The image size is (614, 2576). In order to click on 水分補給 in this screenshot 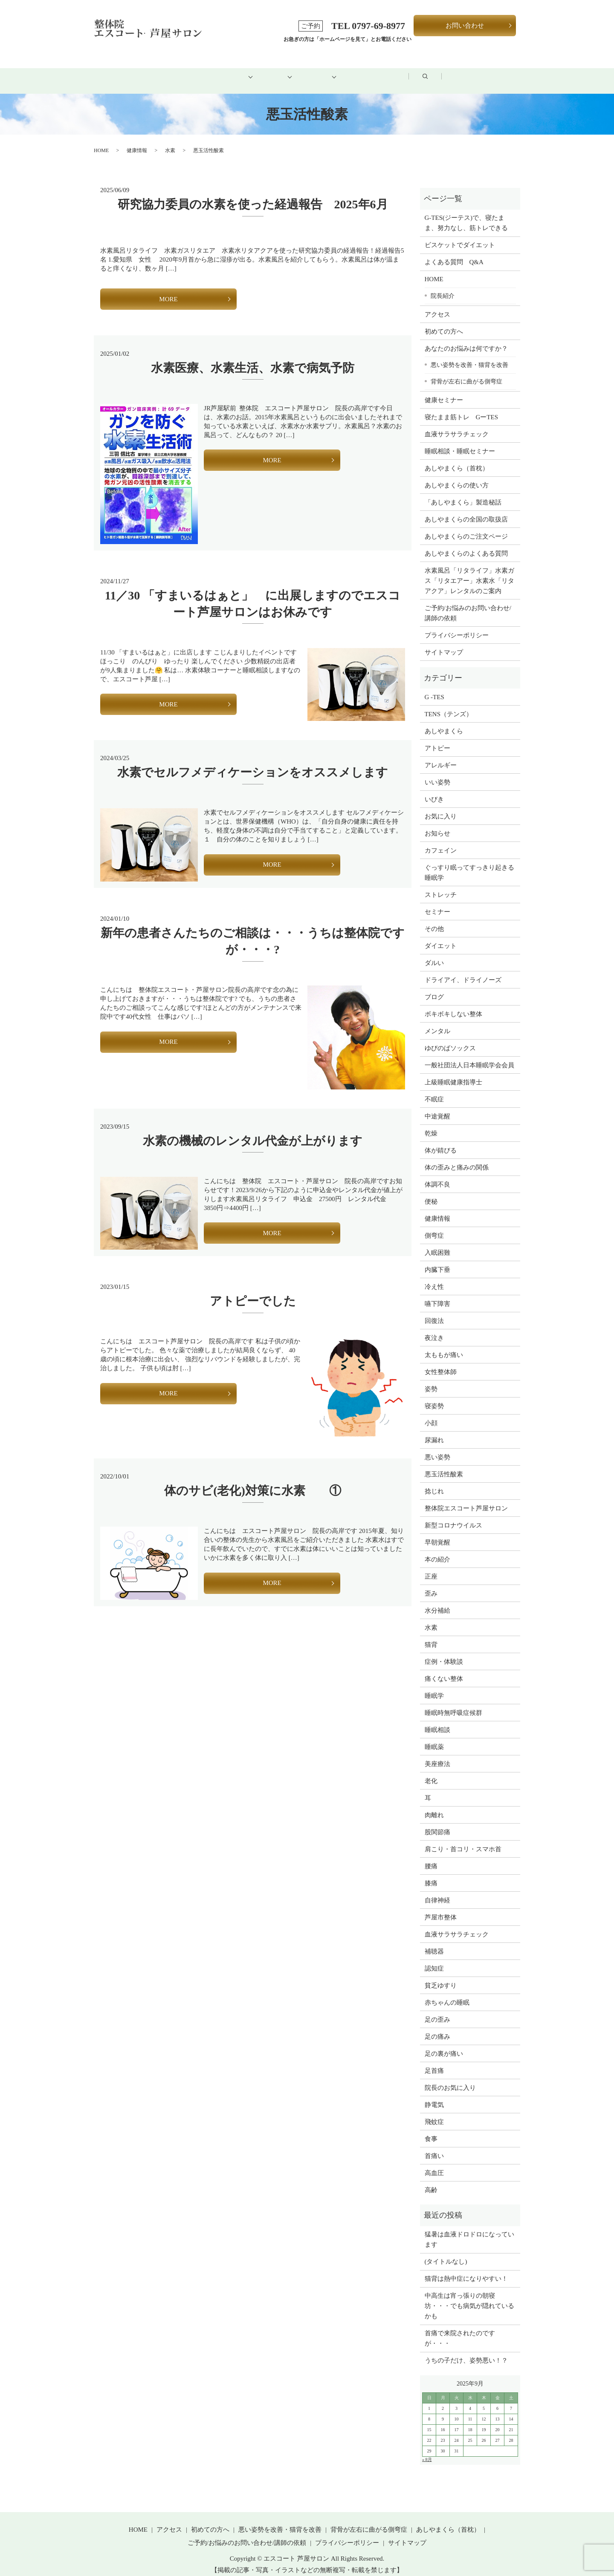, I will do `click(437, 1600)`.